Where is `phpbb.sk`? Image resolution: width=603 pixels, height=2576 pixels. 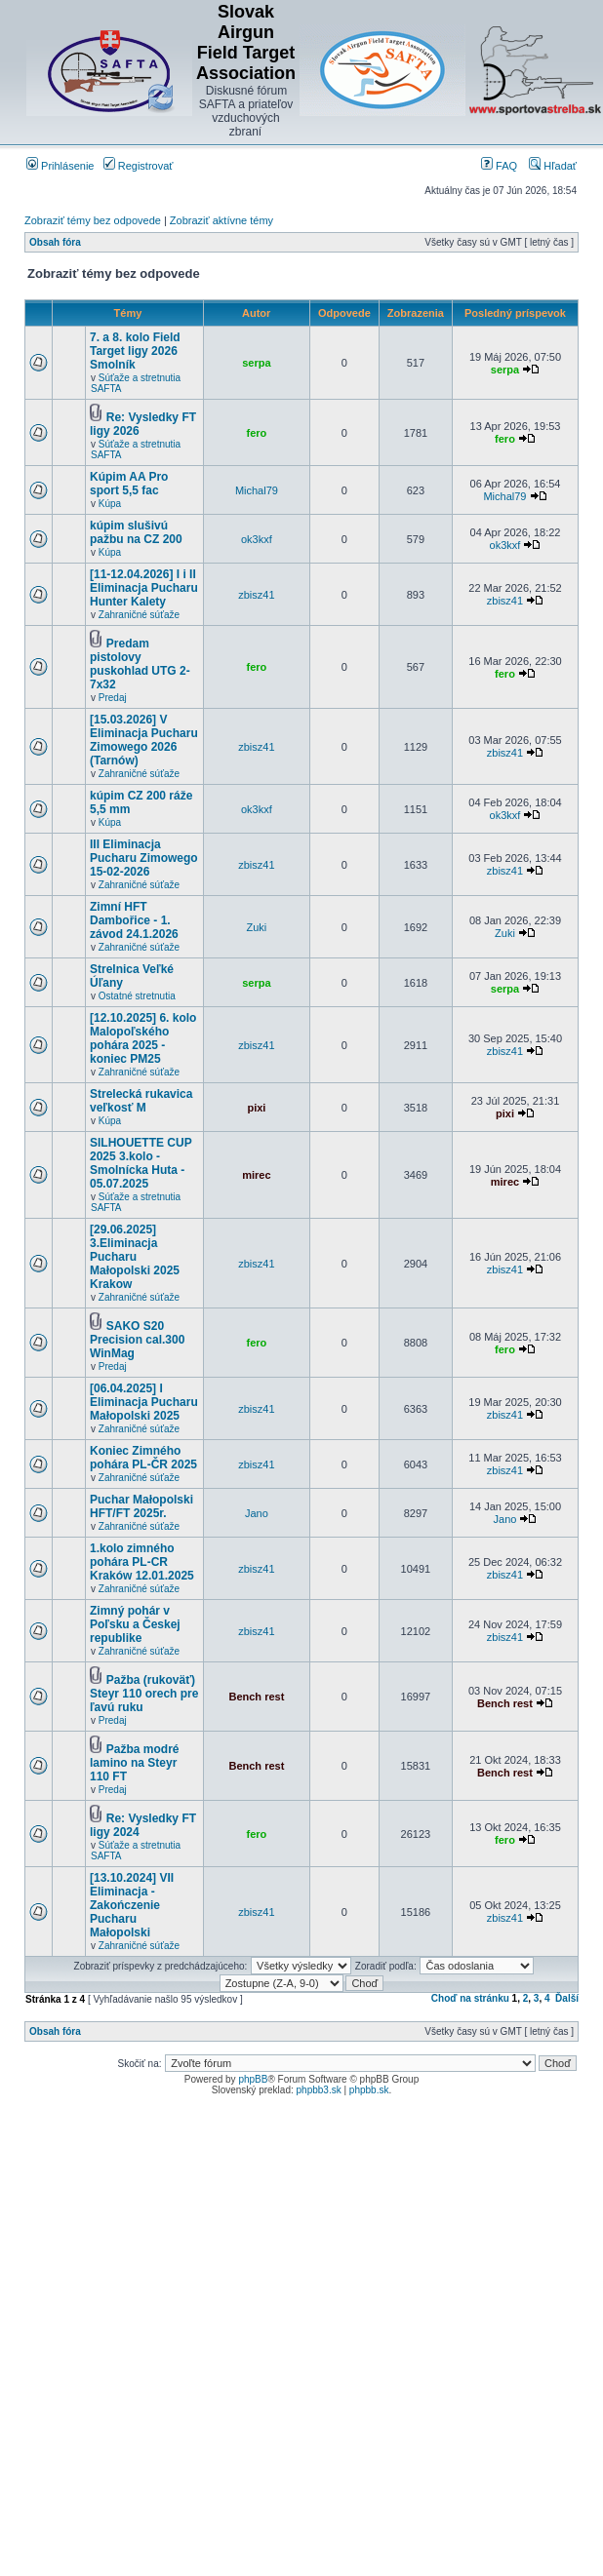 phpbb.sk is located at coordinates (369, 2090).